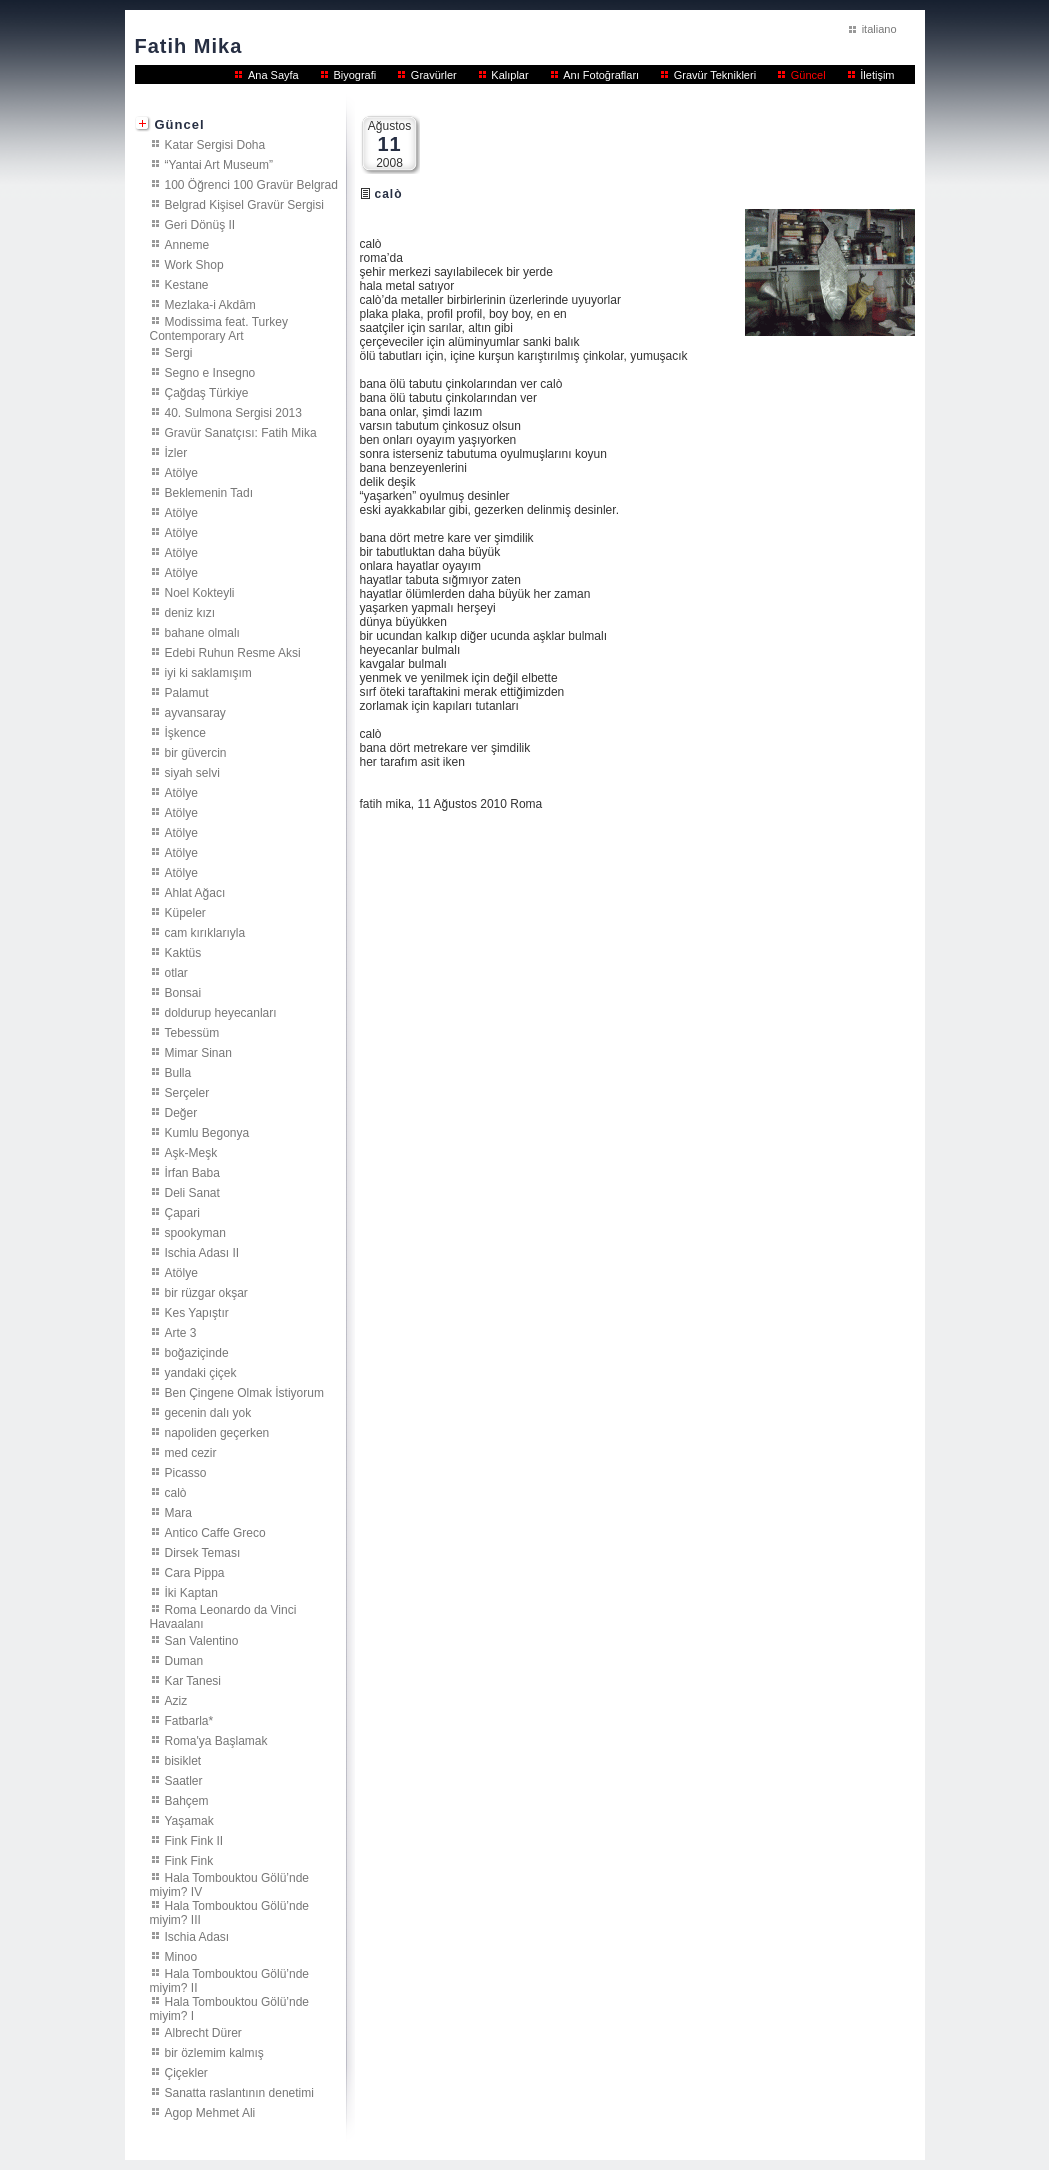  Describe the element at coordinates (219, 164) in the screenshot. I see `“Yantai Art Museum”` at that location.